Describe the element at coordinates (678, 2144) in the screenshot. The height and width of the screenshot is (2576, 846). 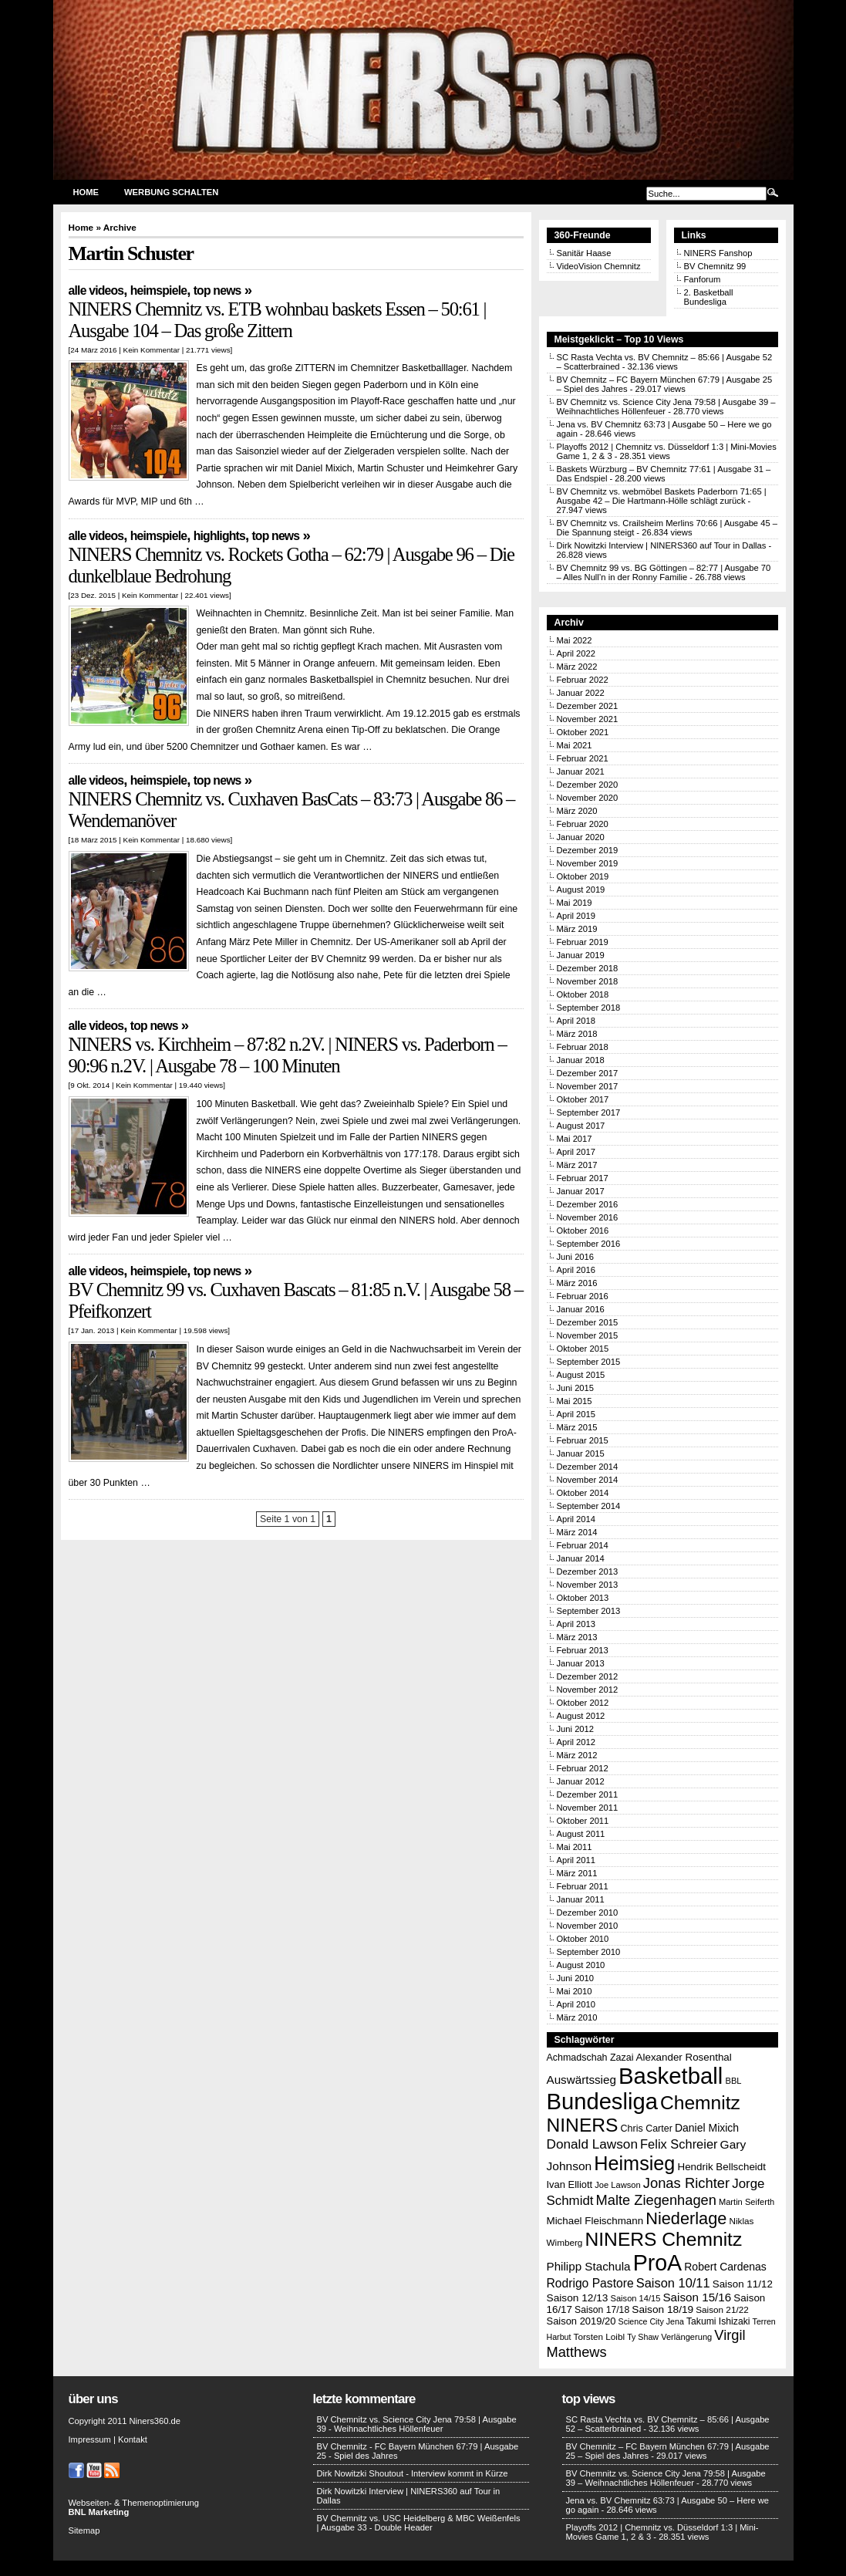
I see `Felix Schreier [Felix Schreier (28 Einträge)]` at that location.